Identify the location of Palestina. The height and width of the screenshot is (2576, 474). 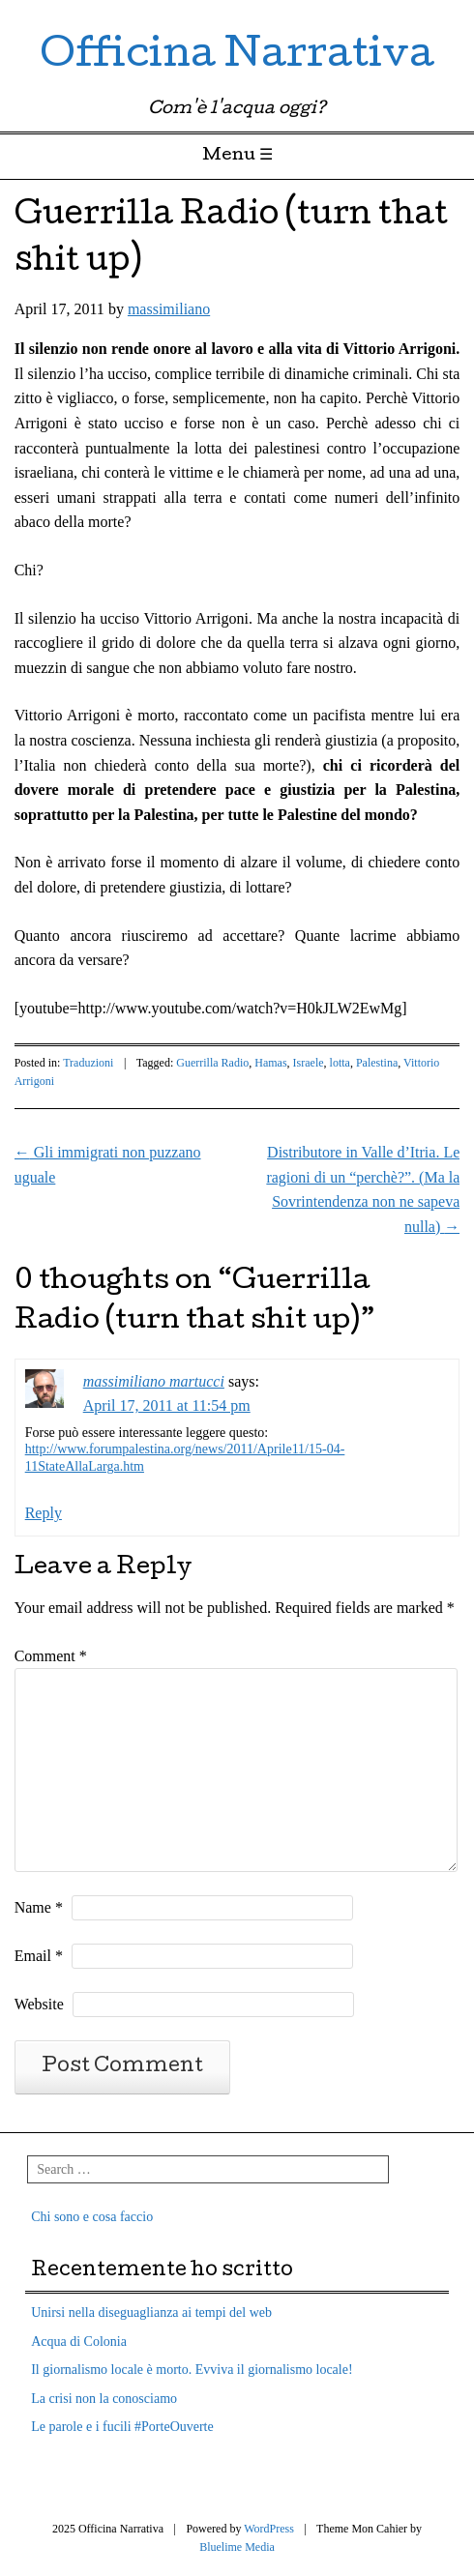
(377, 1062).